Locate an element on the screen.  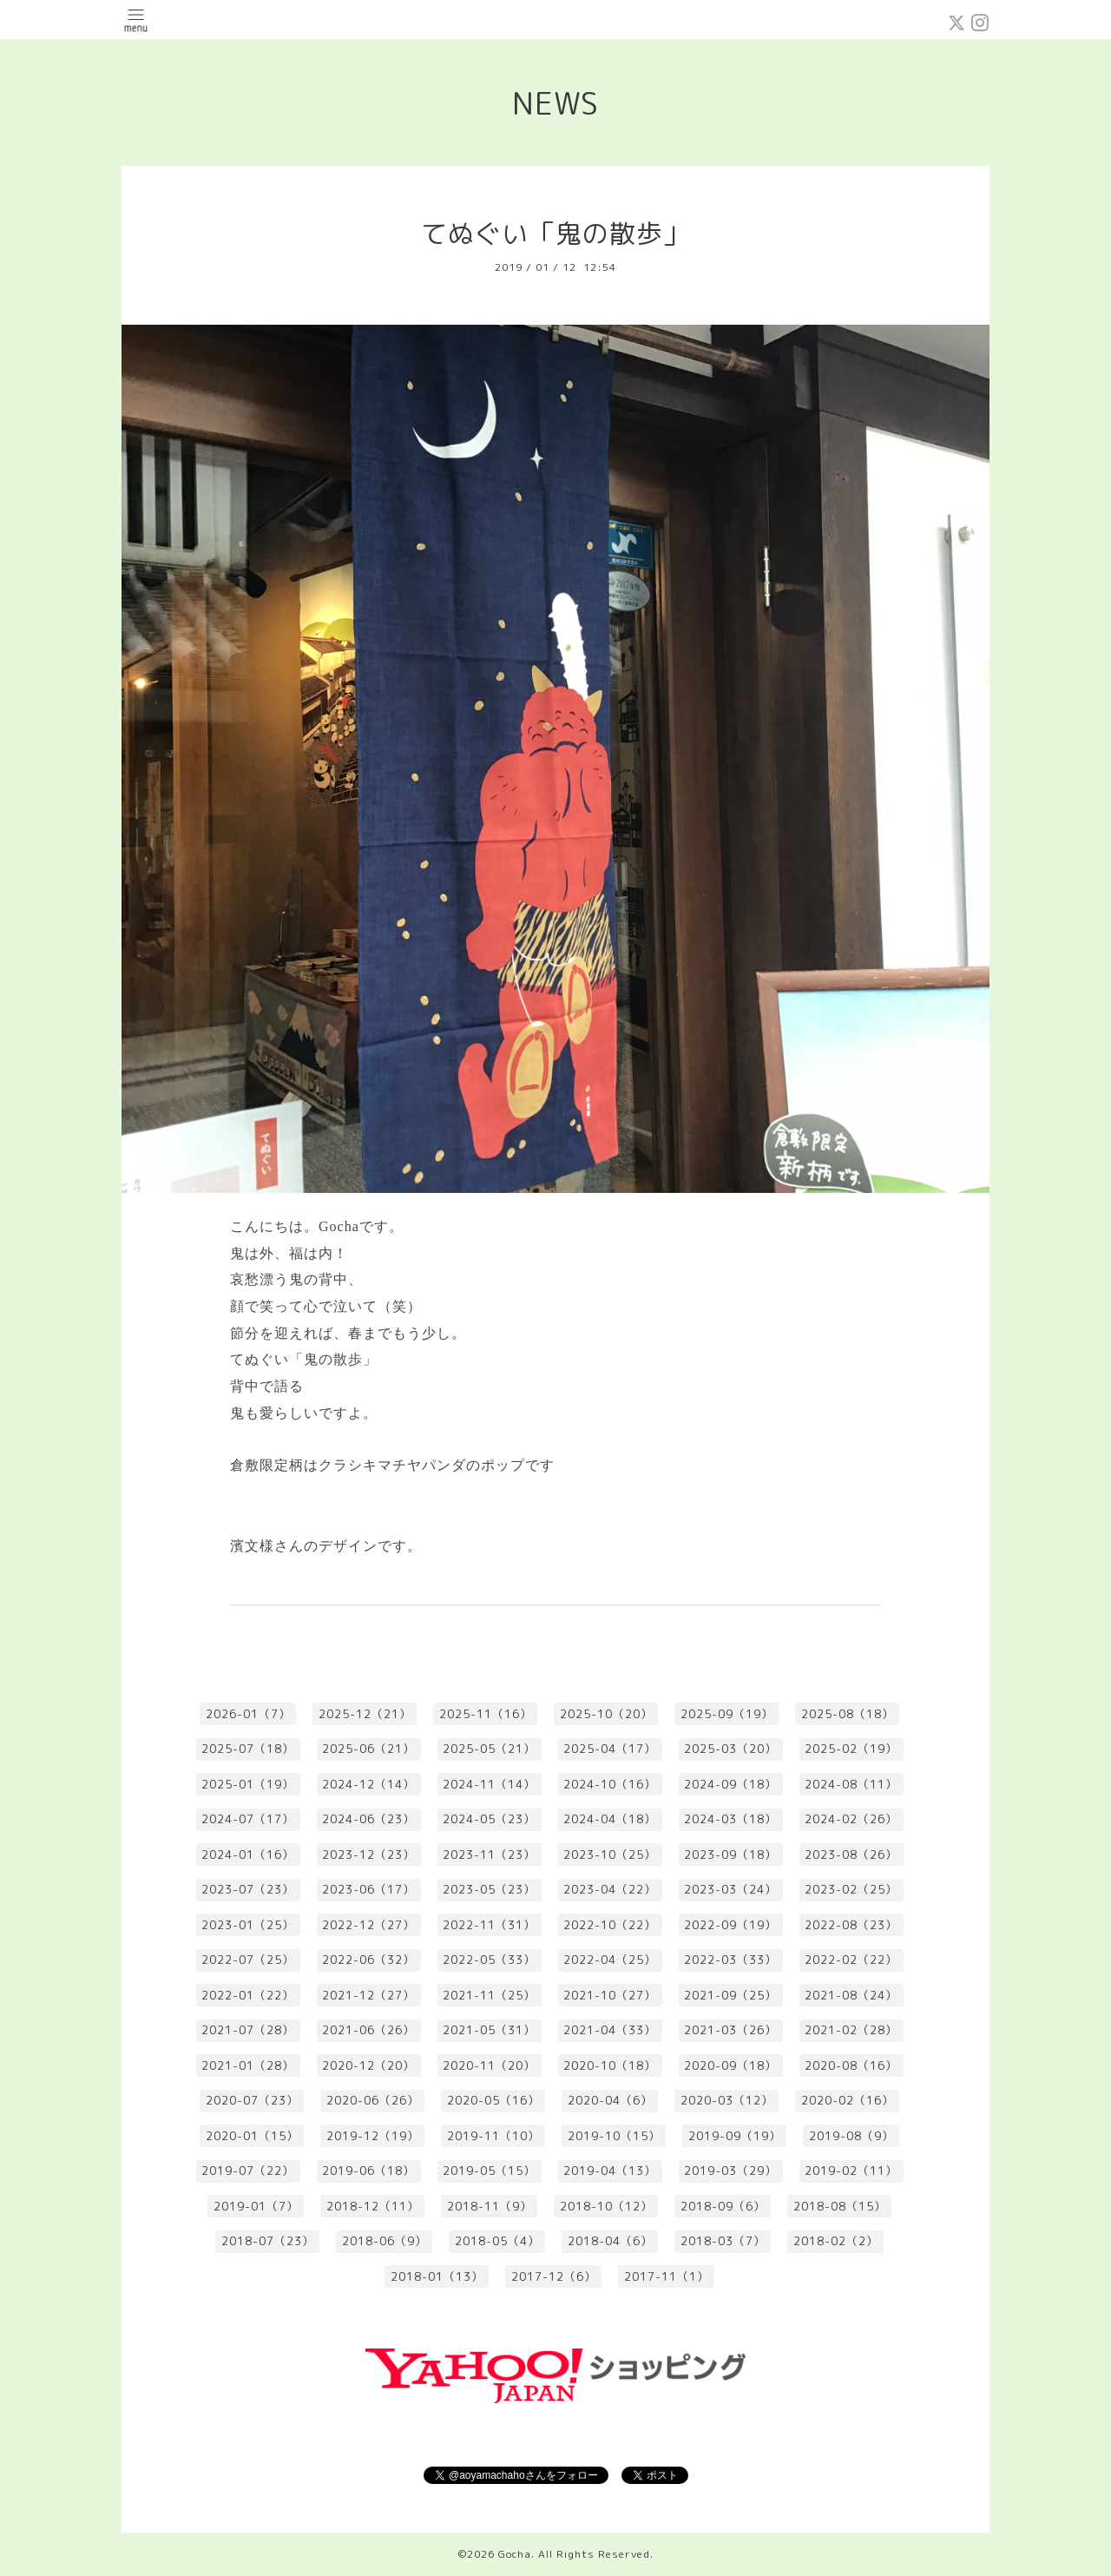
2024-08（11） is located at coordinates (851, 1784).